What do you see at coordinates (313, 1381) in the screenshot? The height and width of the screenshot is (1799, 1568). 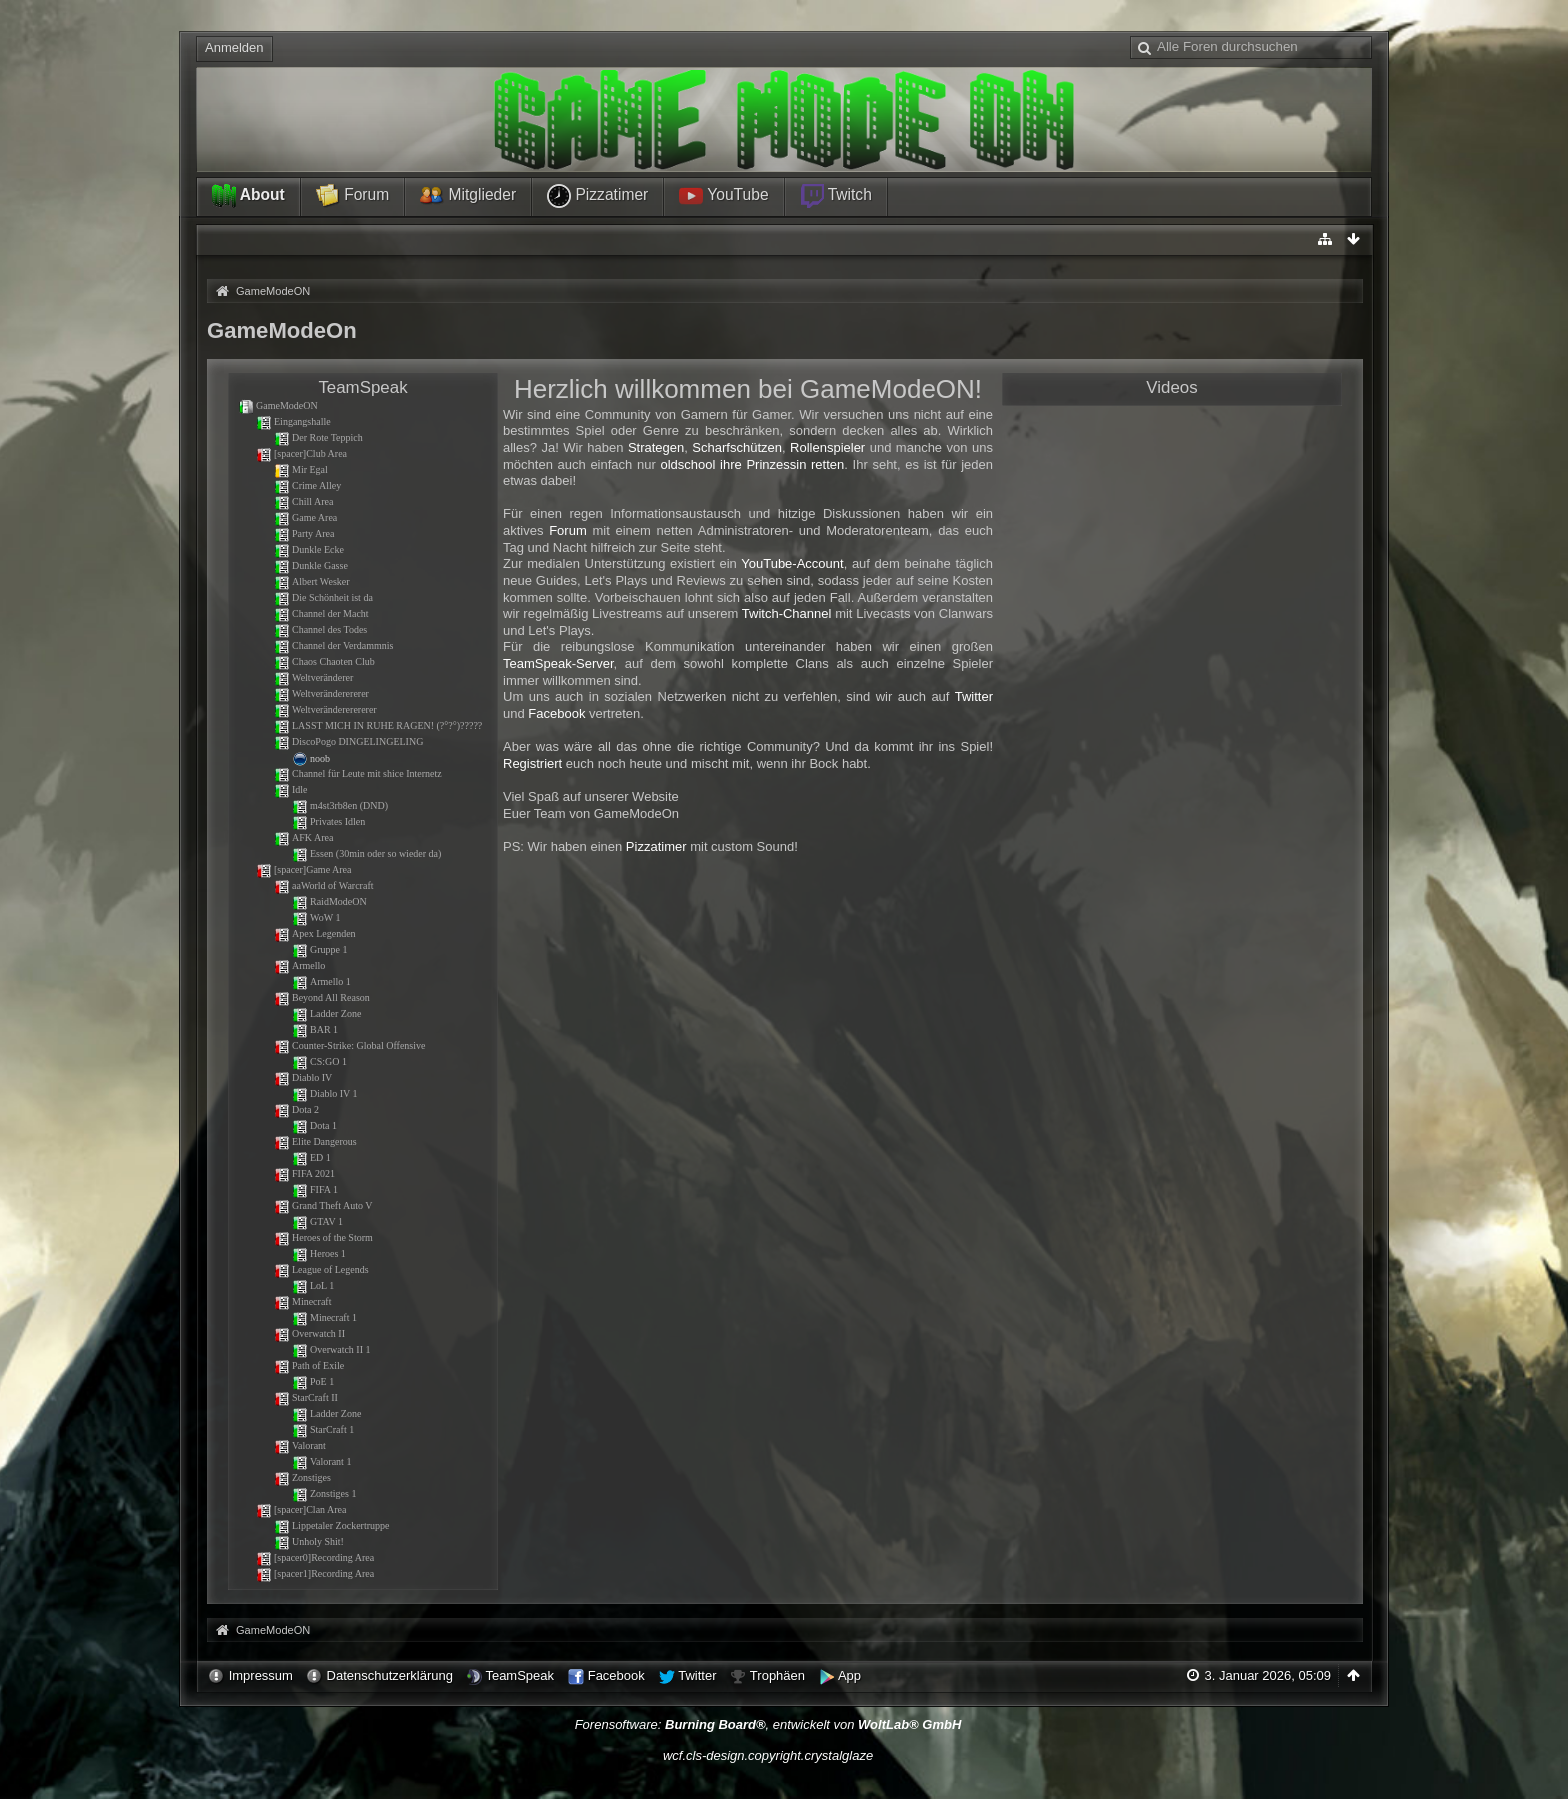 I see `PoE 1` at bounding box center [313, 1381].